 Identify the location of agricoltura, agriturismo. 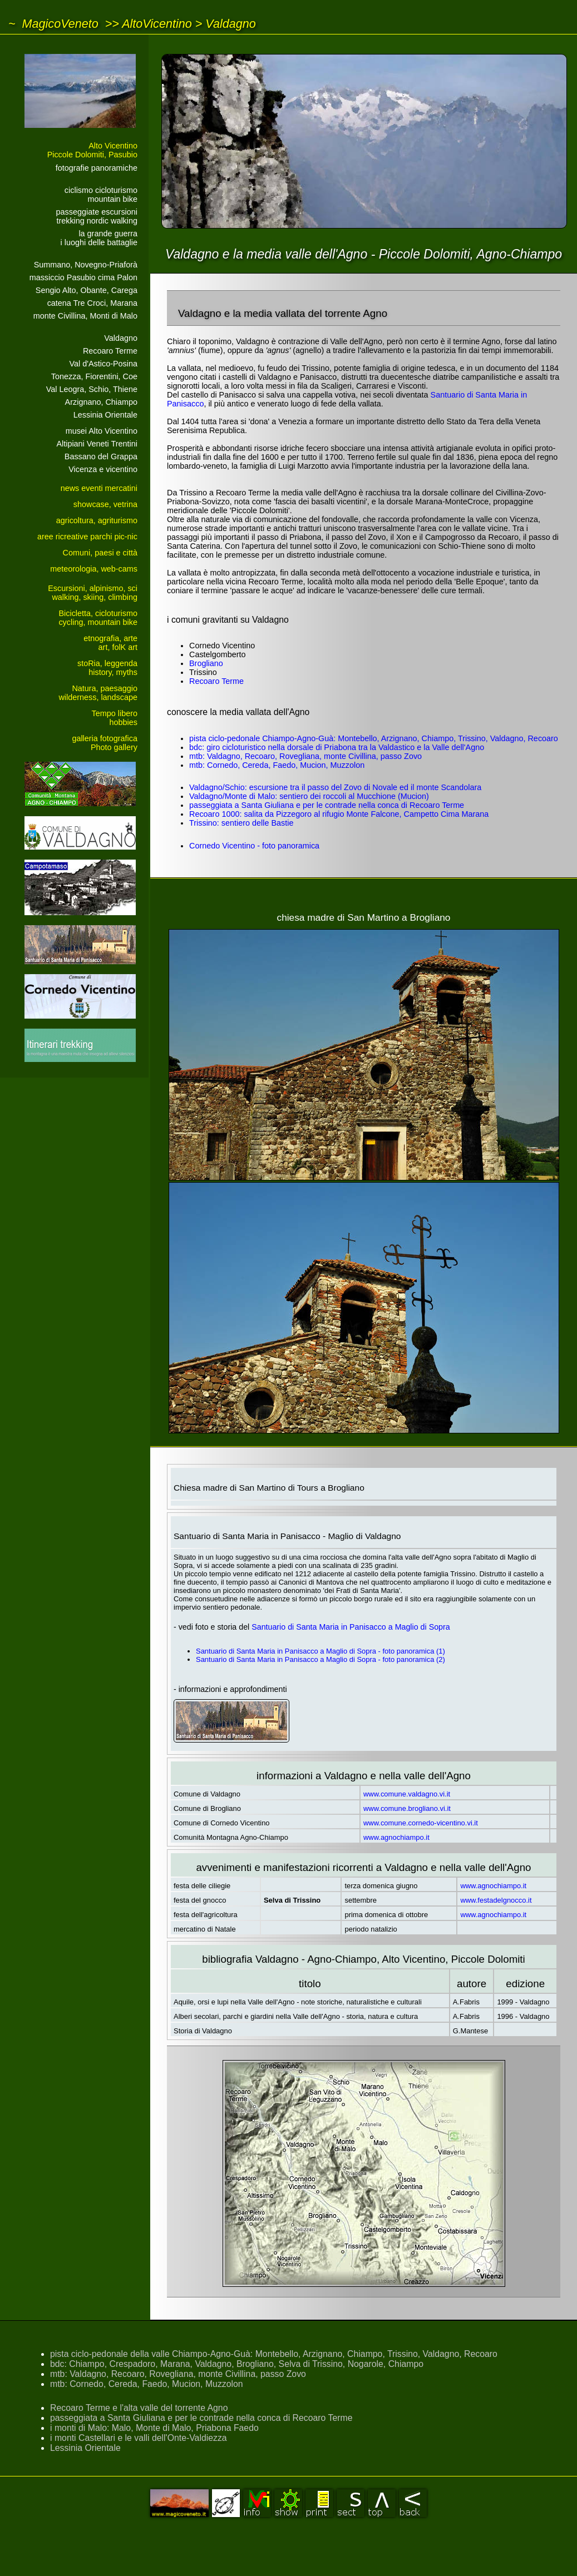
(96, 520).